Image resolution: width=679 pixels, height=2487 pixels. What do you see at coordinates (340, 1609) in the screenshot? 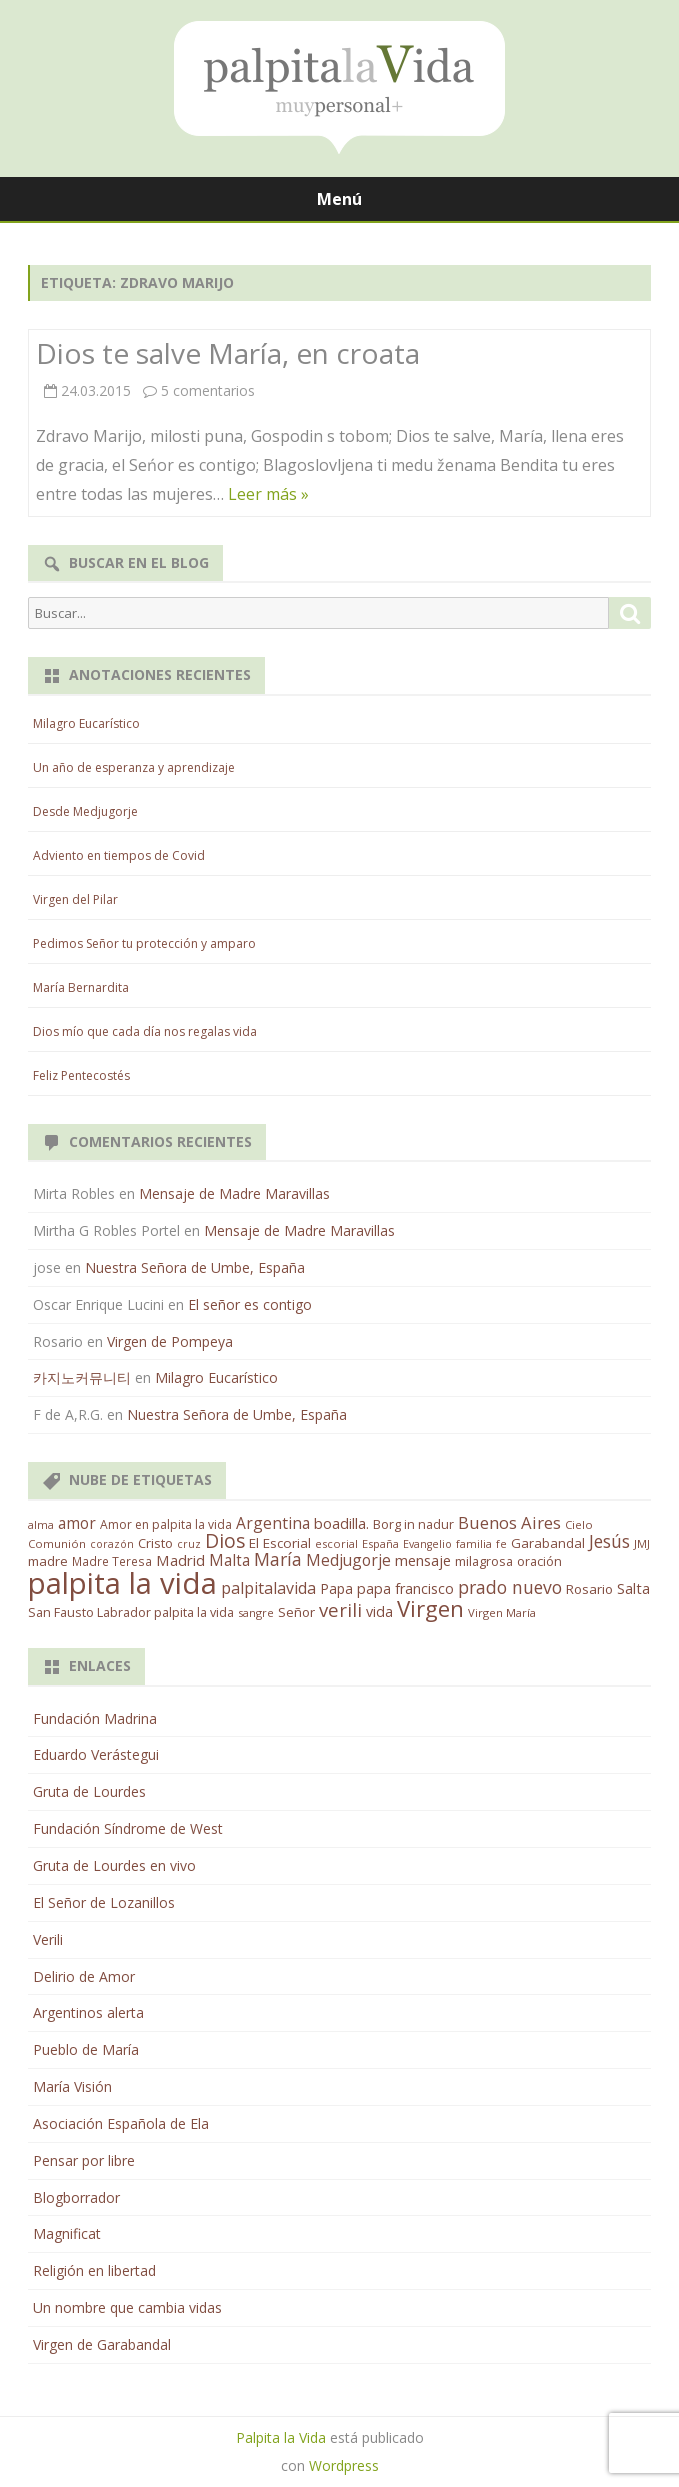
I see `verili [verili (83 elementos)]` at bounding box center [340, 1609].